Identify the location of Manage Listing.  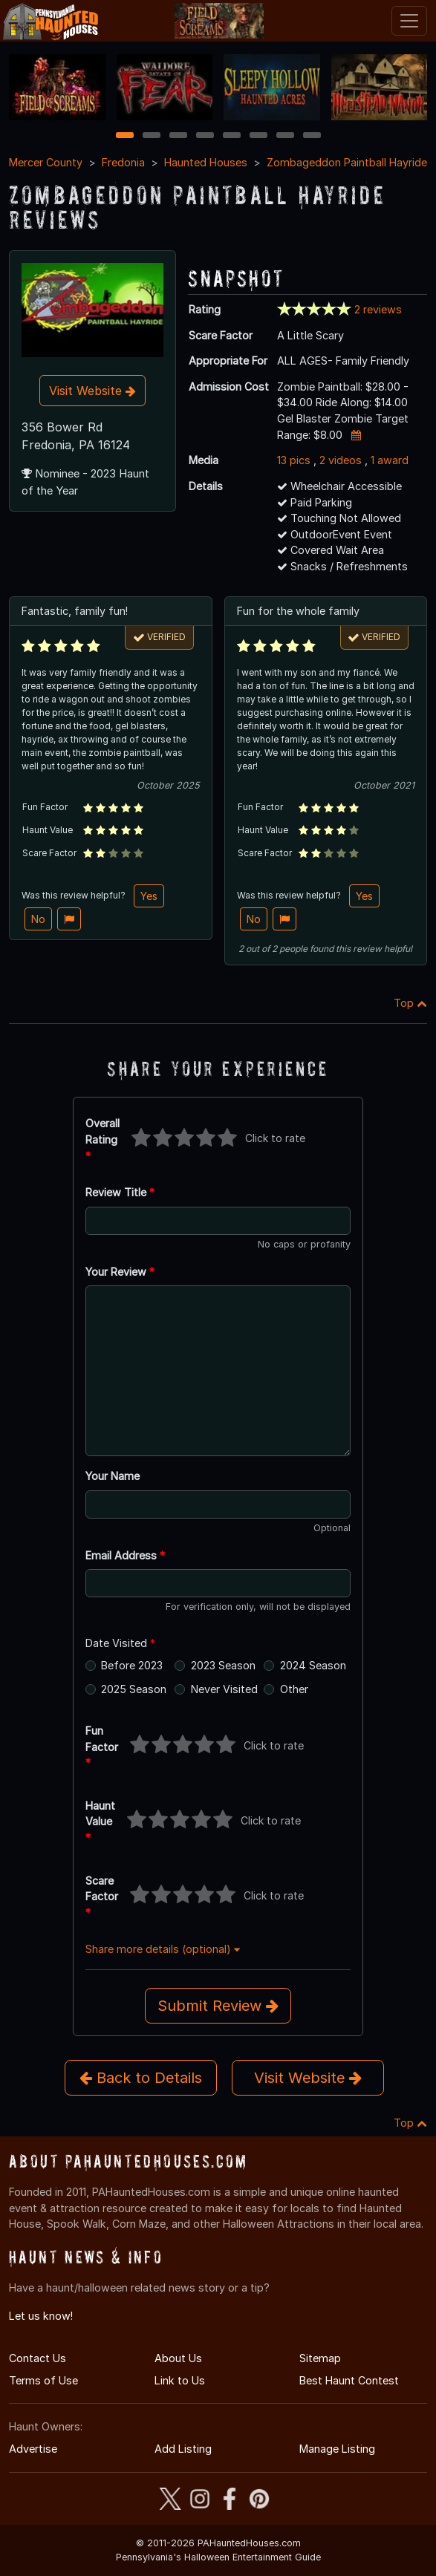
(337, 2448).